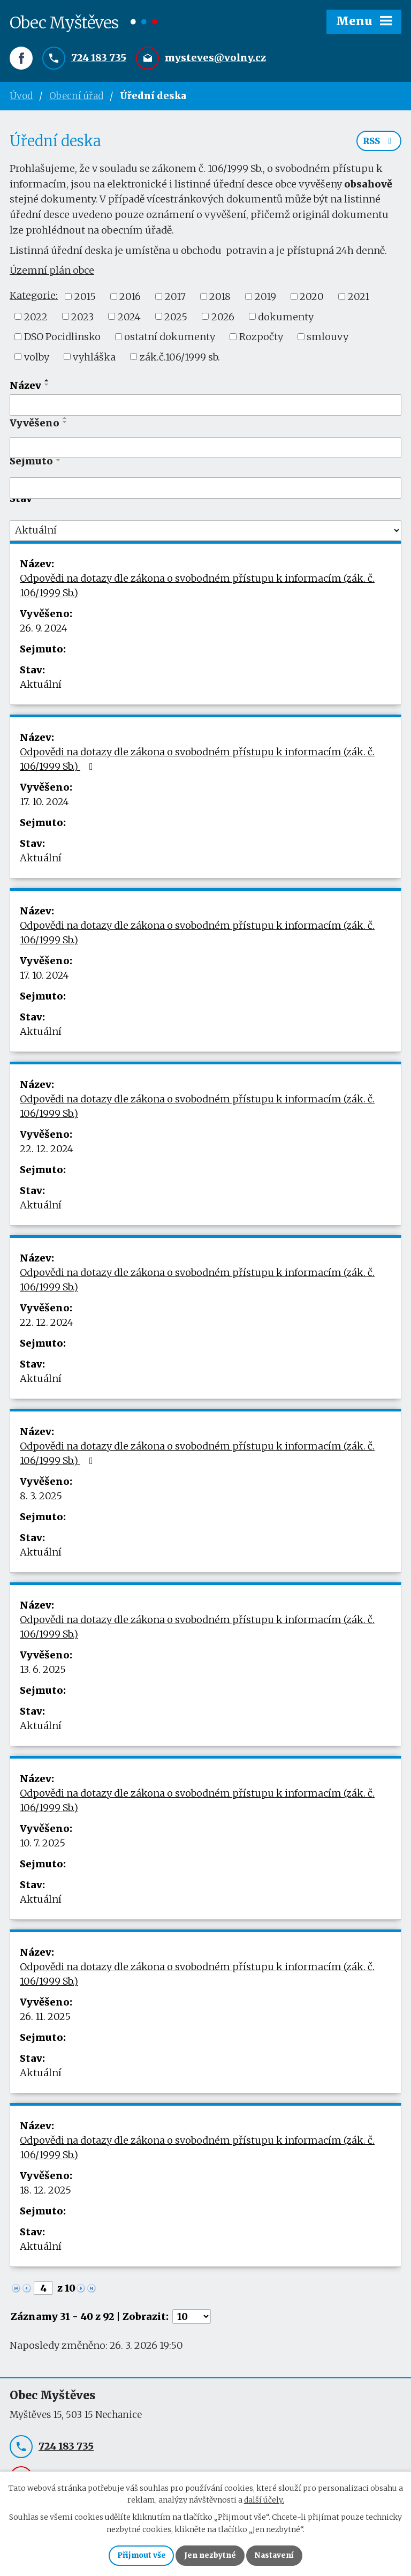 The image size is (411, 2576). I want to click on dokumenty, so click(286, 319).